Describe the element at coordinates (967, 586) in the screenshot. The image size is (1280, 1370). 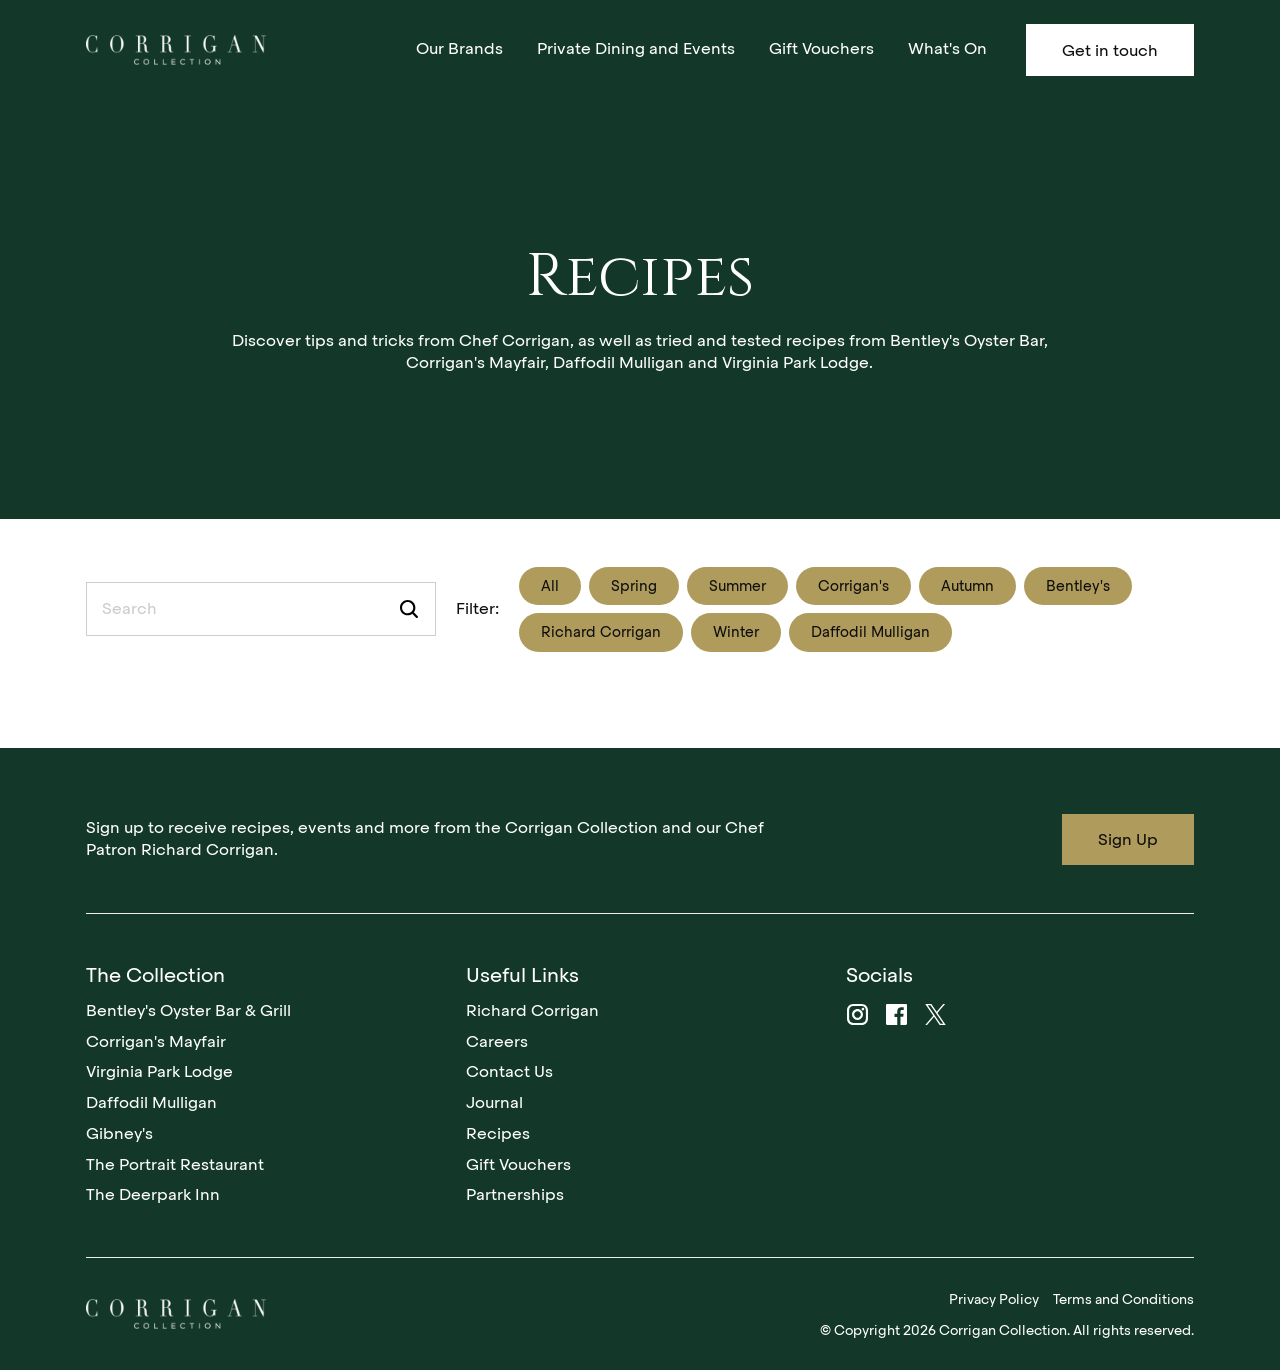
I see `Autumn` at that location.